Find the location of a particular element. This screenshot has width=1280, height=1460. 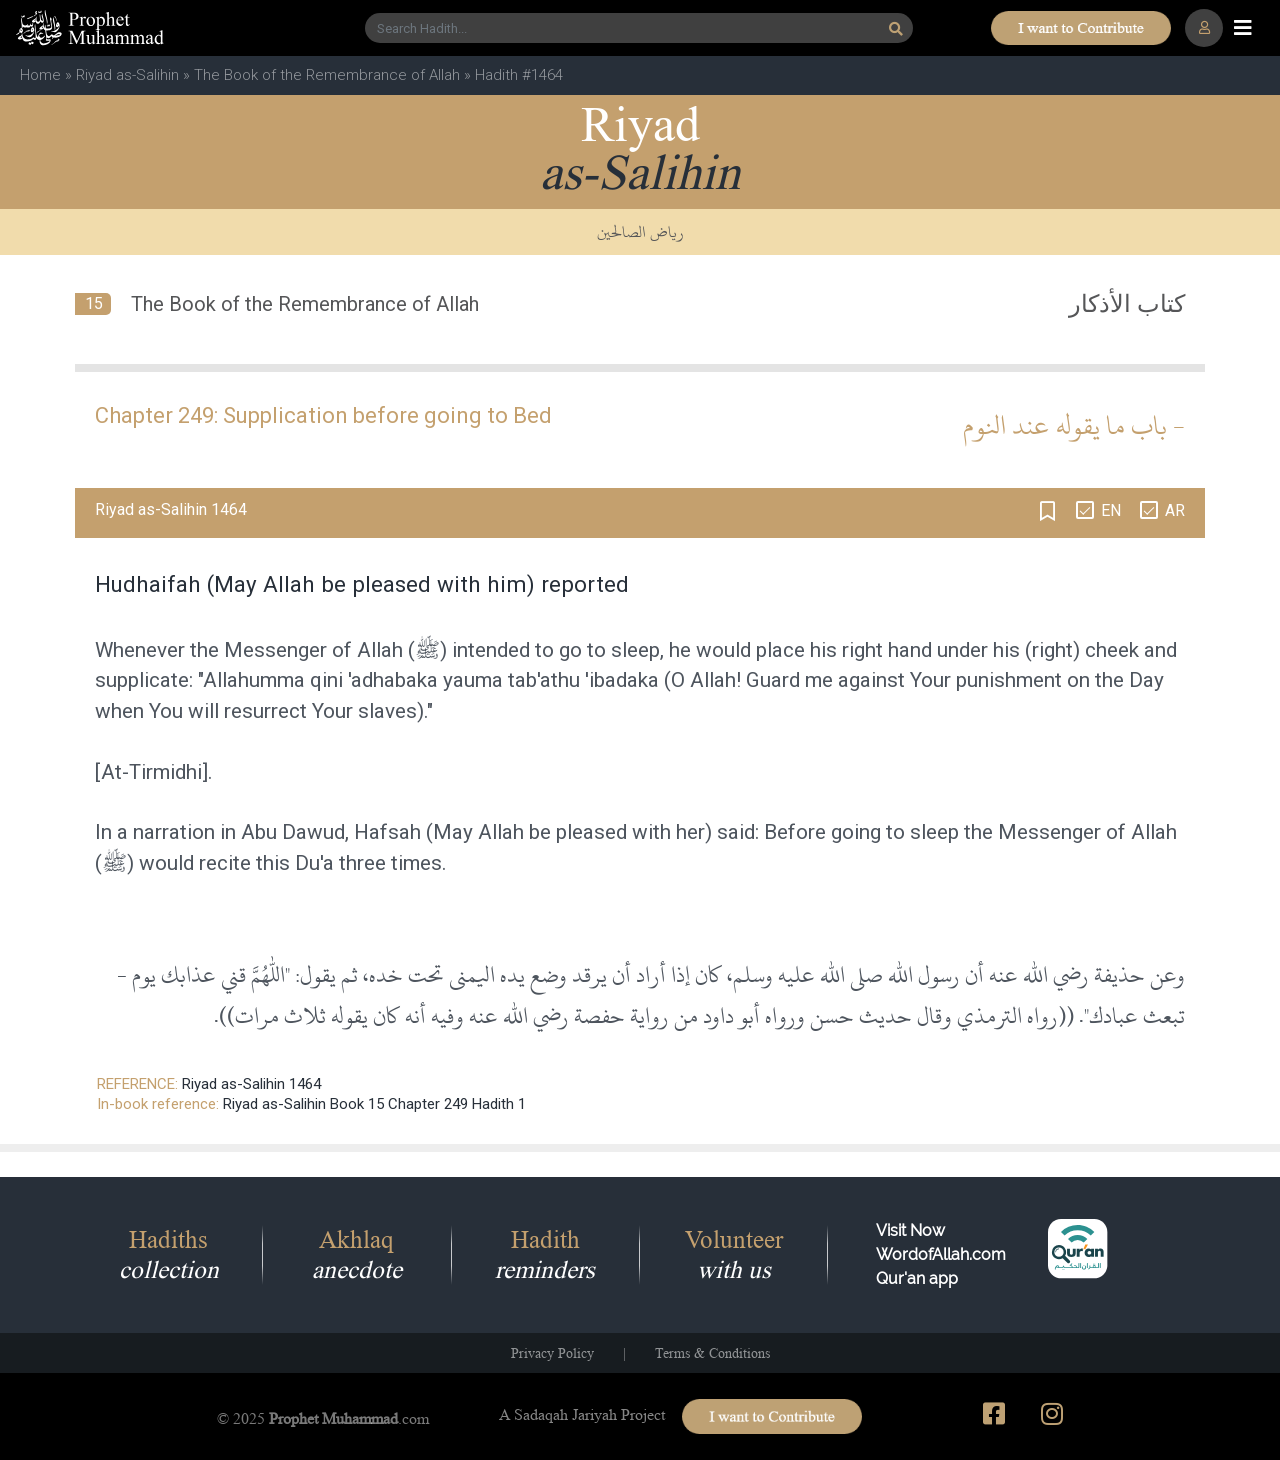

Home is located at coordinates (40, 75).